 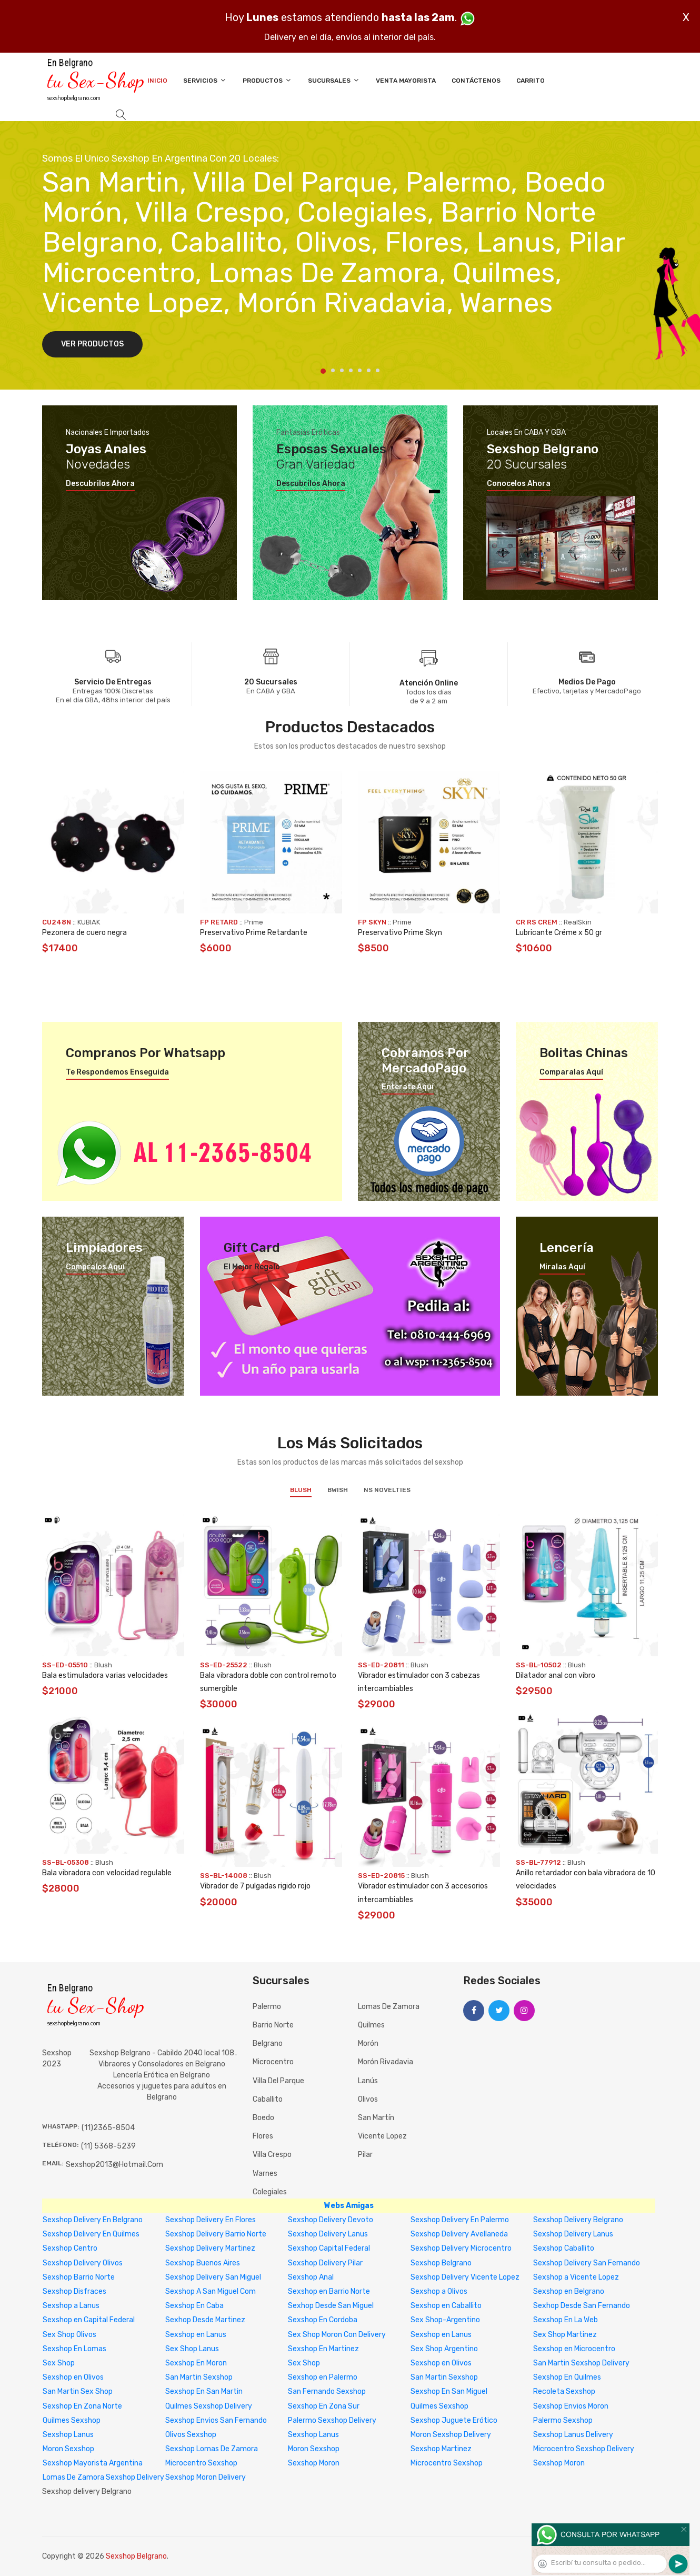 What do you see at coordinates (210, 2291) in the screenshot?
I see `Sexshop A San Miguel Com` at bounding box center [210, 2291].